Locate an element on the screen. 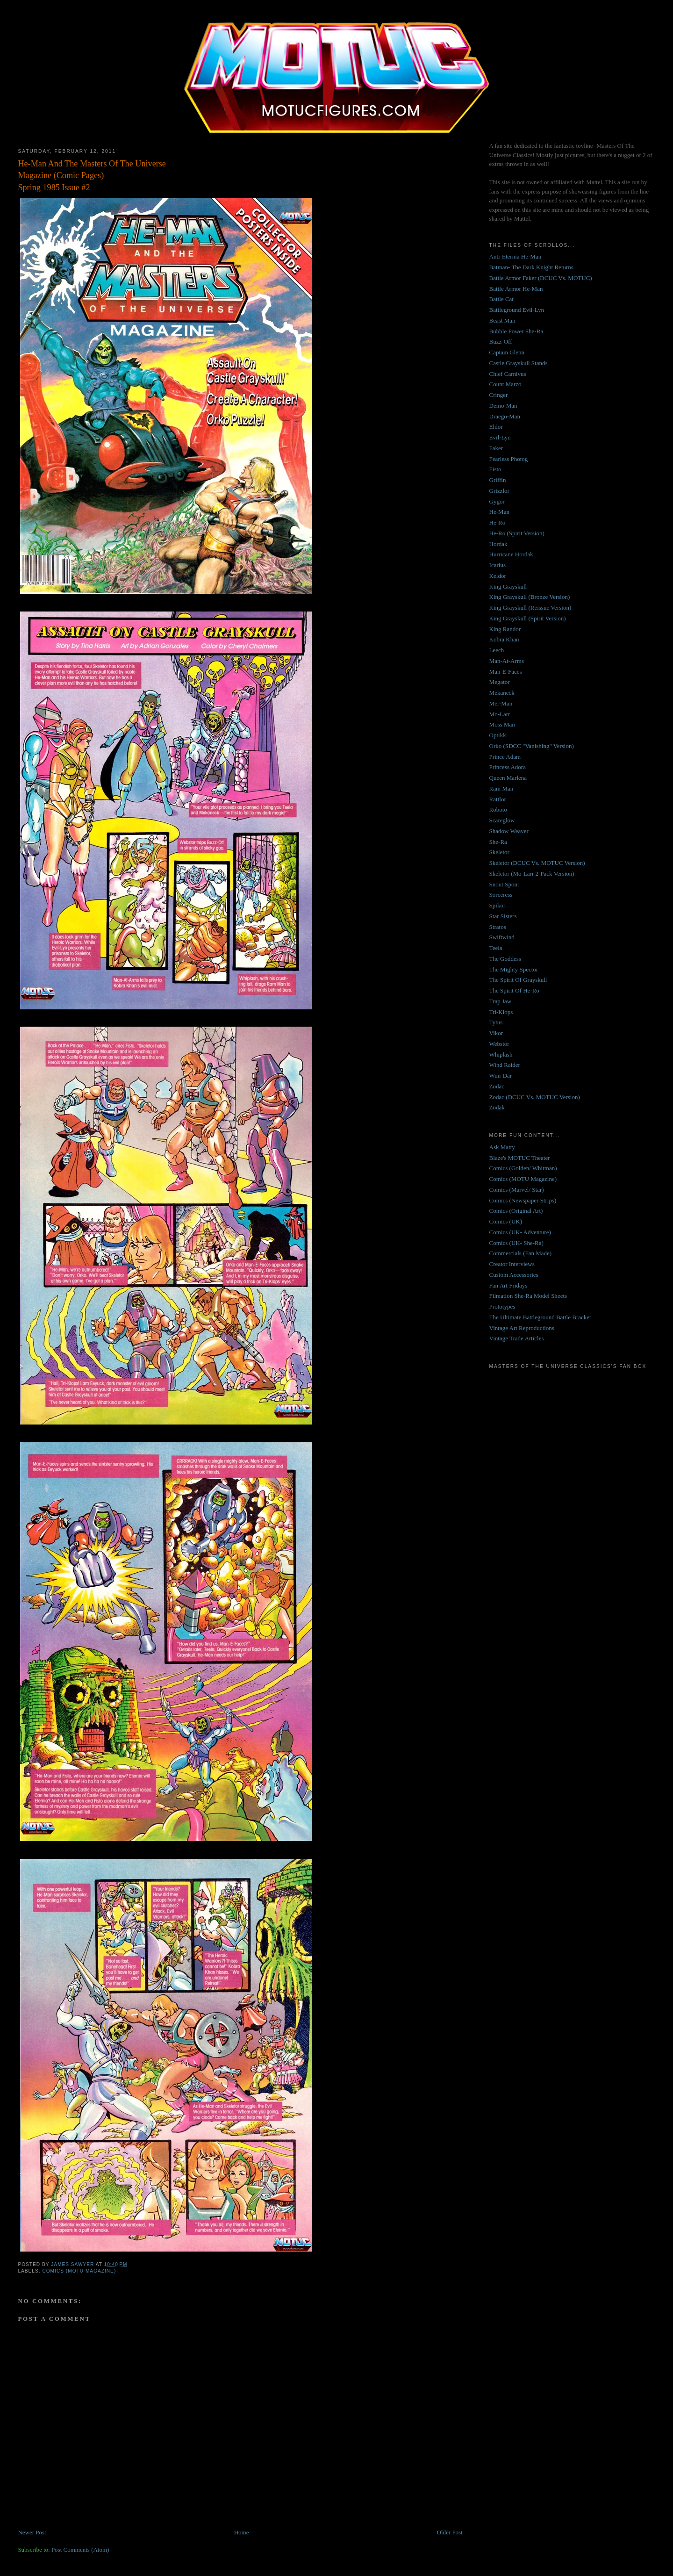  Man-E-Faces is located at coordinates (505, 671).